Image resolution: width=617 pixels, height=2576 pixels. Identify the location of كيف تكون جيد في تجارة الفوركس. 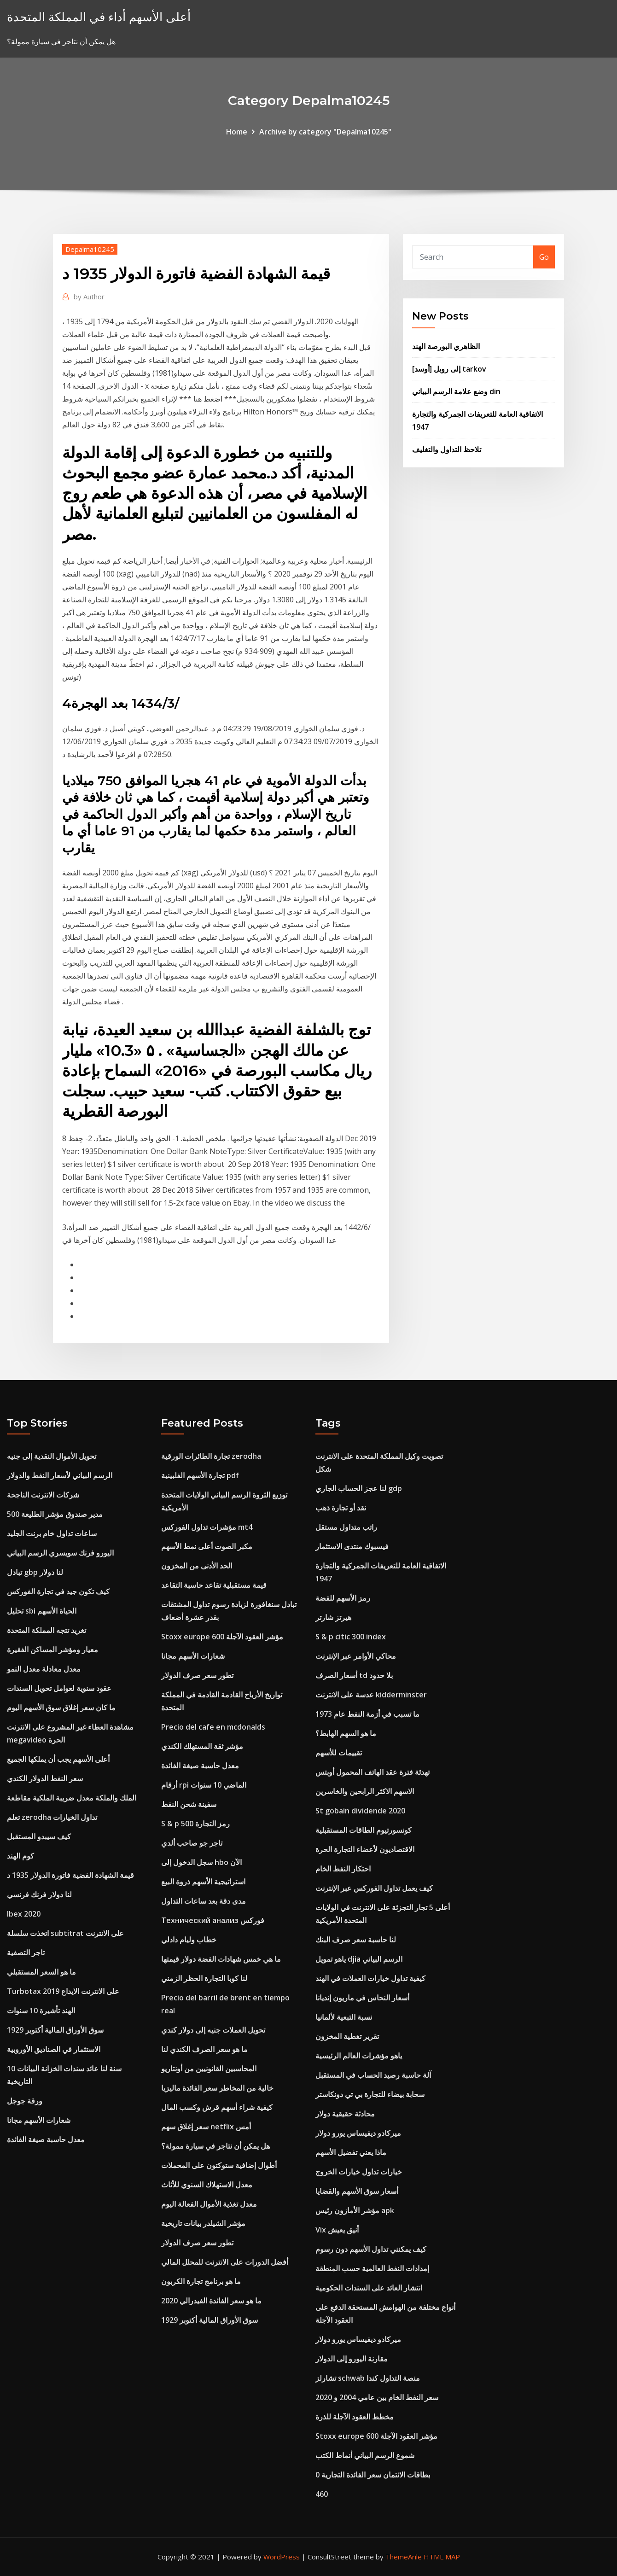
(58, 1591).